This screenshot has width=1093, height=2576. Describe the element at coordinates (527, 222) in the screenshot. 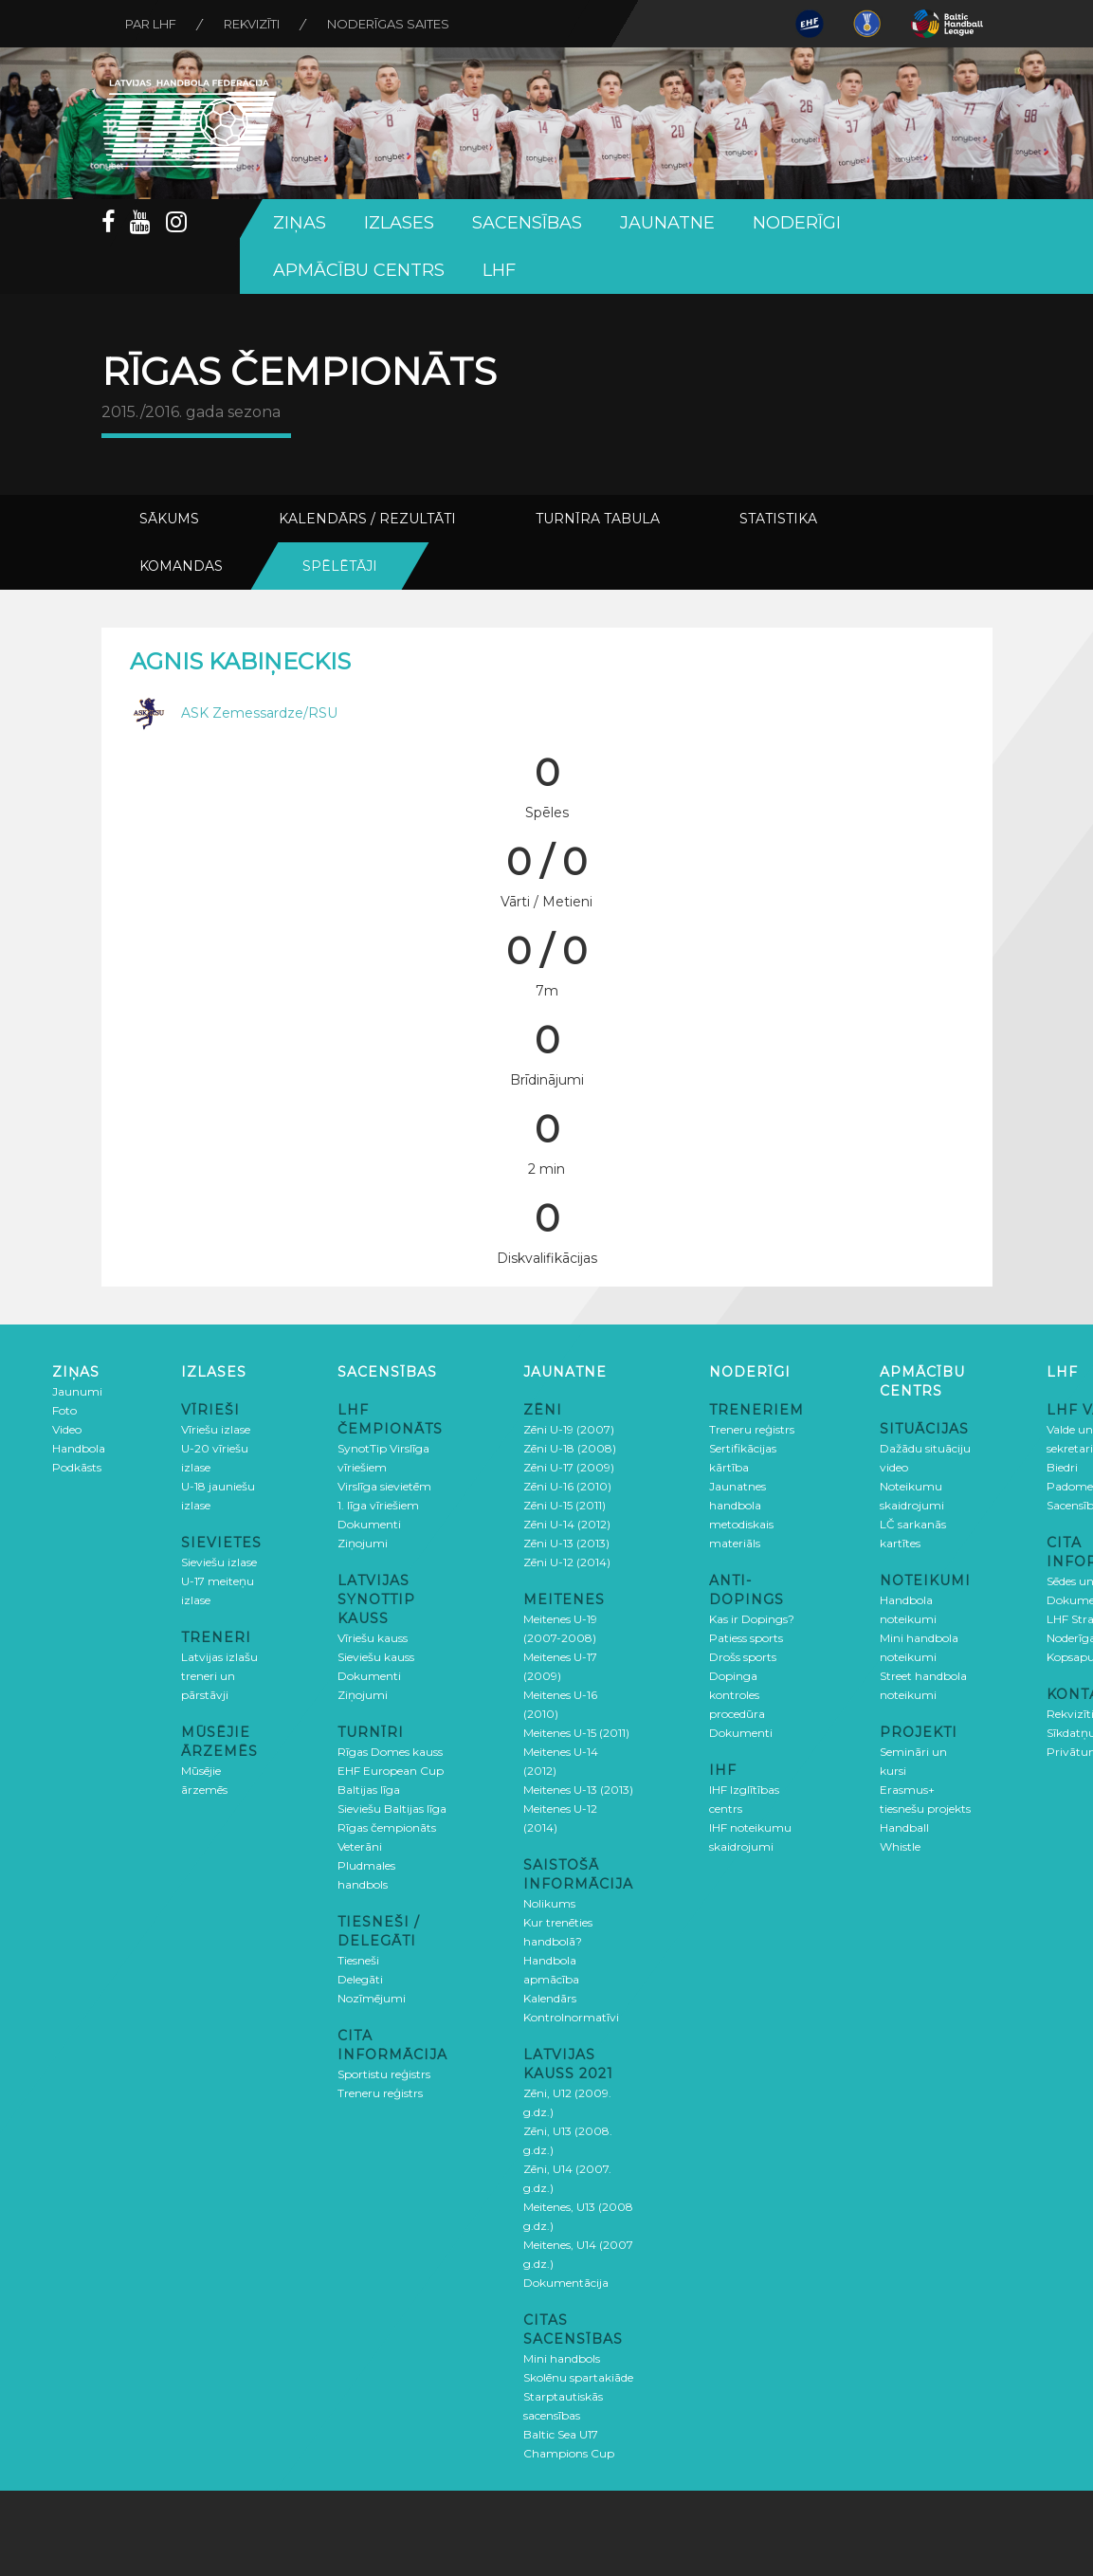

I see `Sacensības [button]` at that location.